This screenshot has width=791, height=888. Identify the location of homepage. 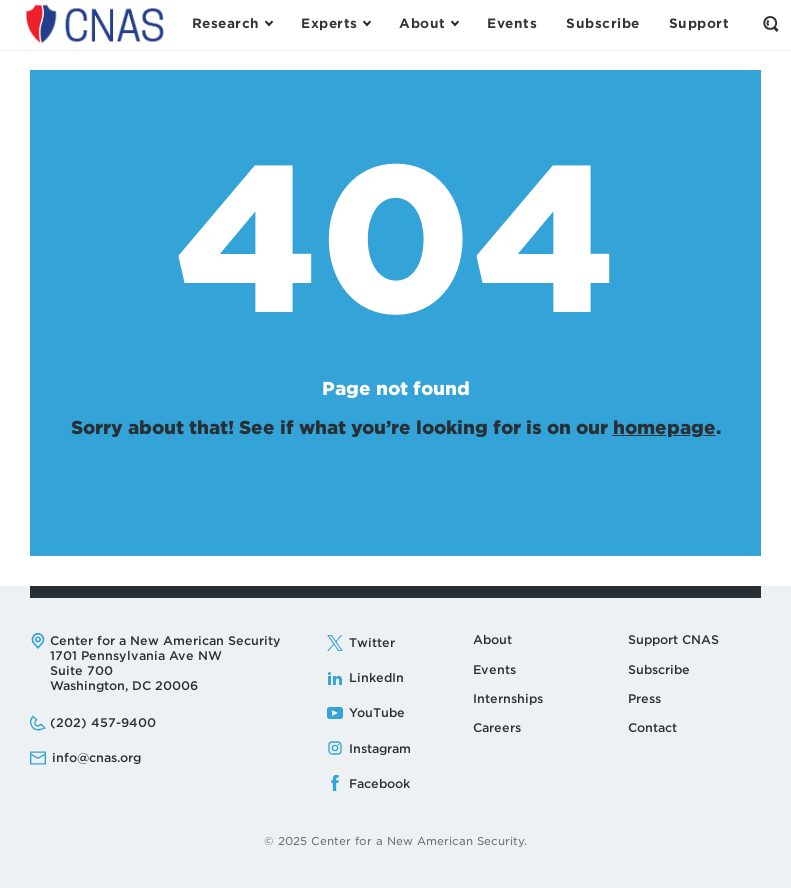
(664, 427).